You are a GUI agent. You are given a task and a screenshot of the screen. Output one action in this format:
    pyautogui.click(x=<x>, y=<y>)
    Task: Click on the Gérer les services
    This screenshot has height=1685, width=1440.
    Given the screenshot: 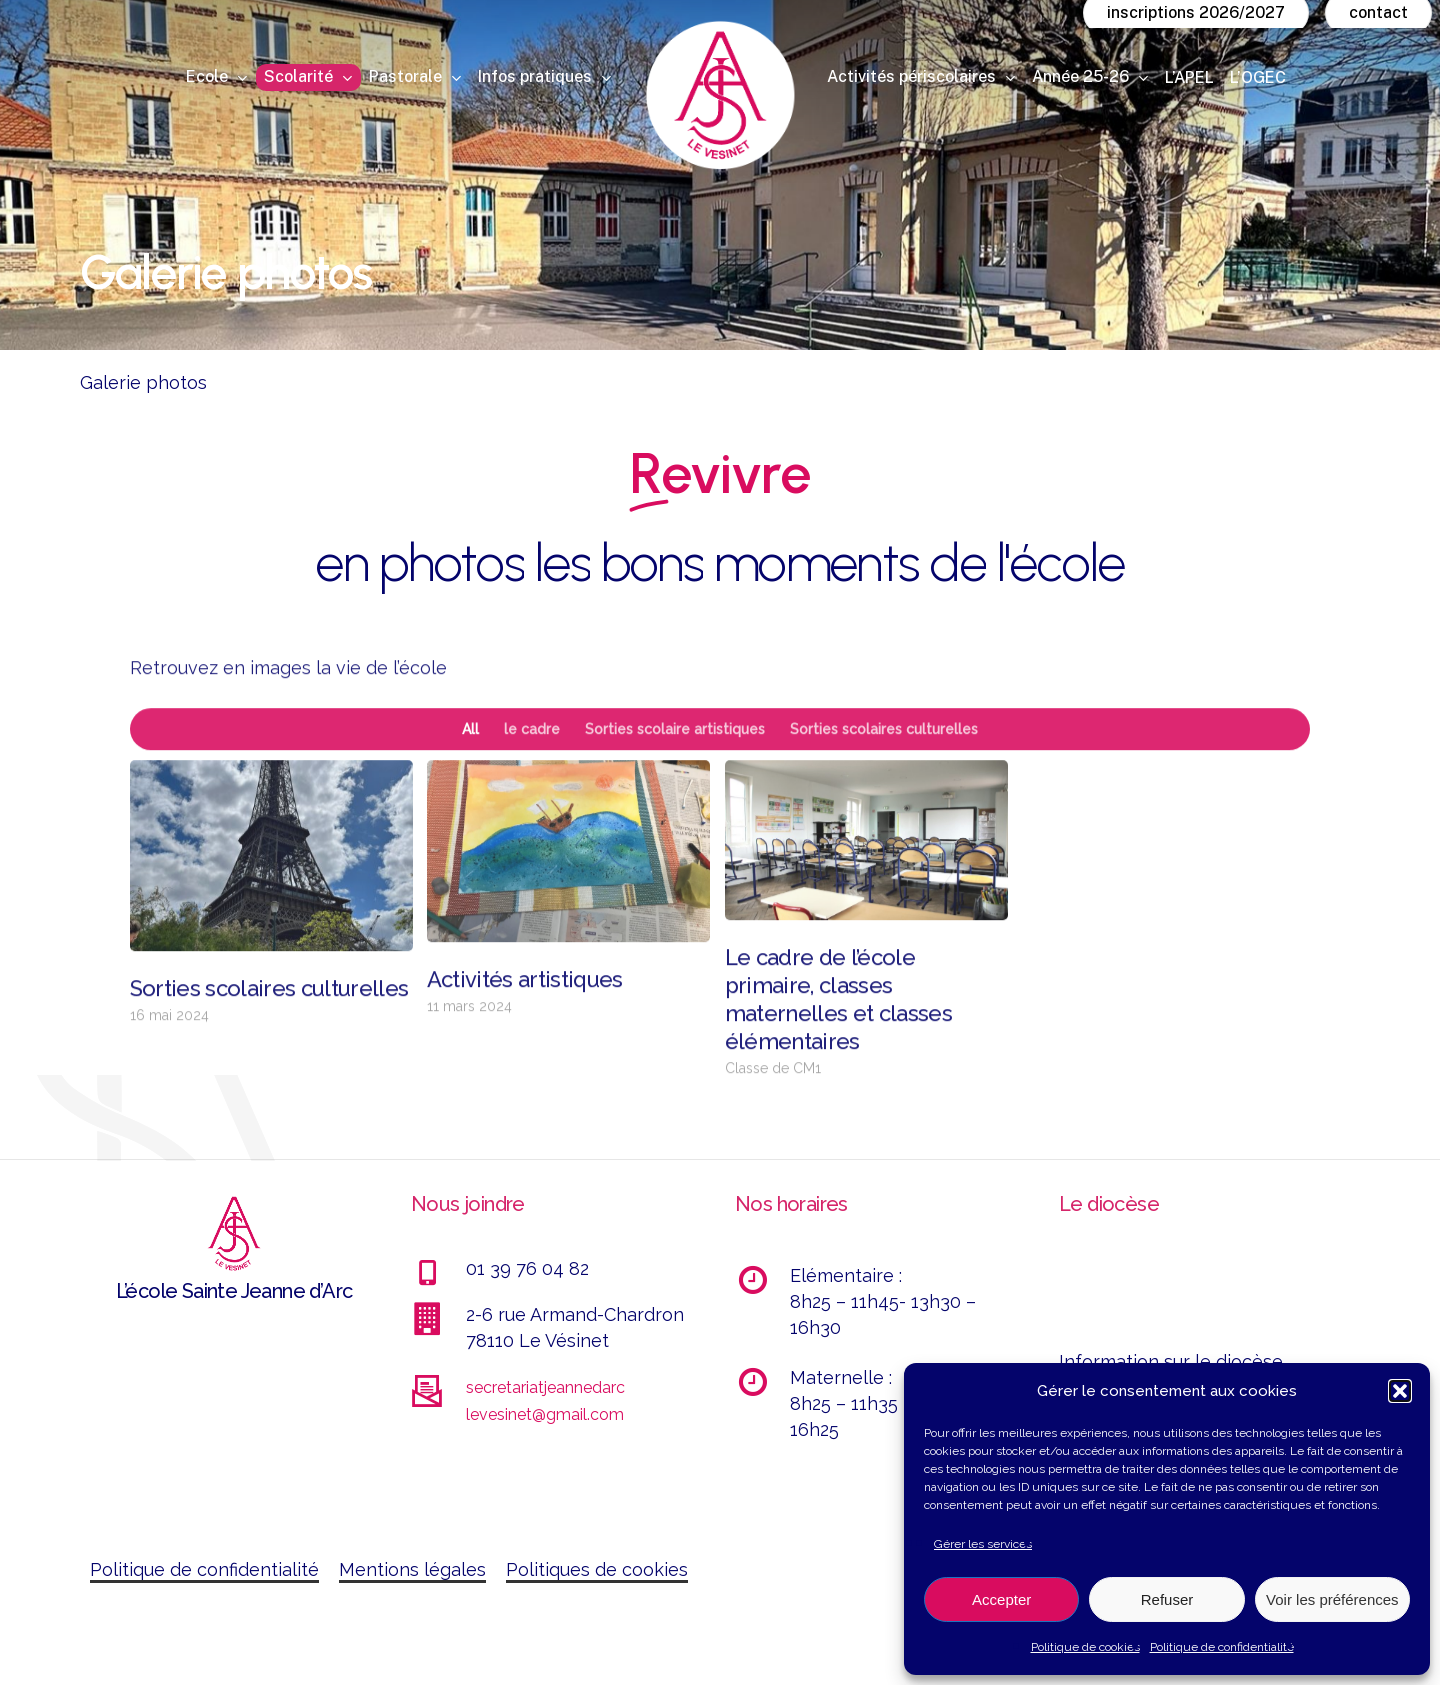 What is the action you would take?
    pyautogui.click(x=983, y=1544)
    